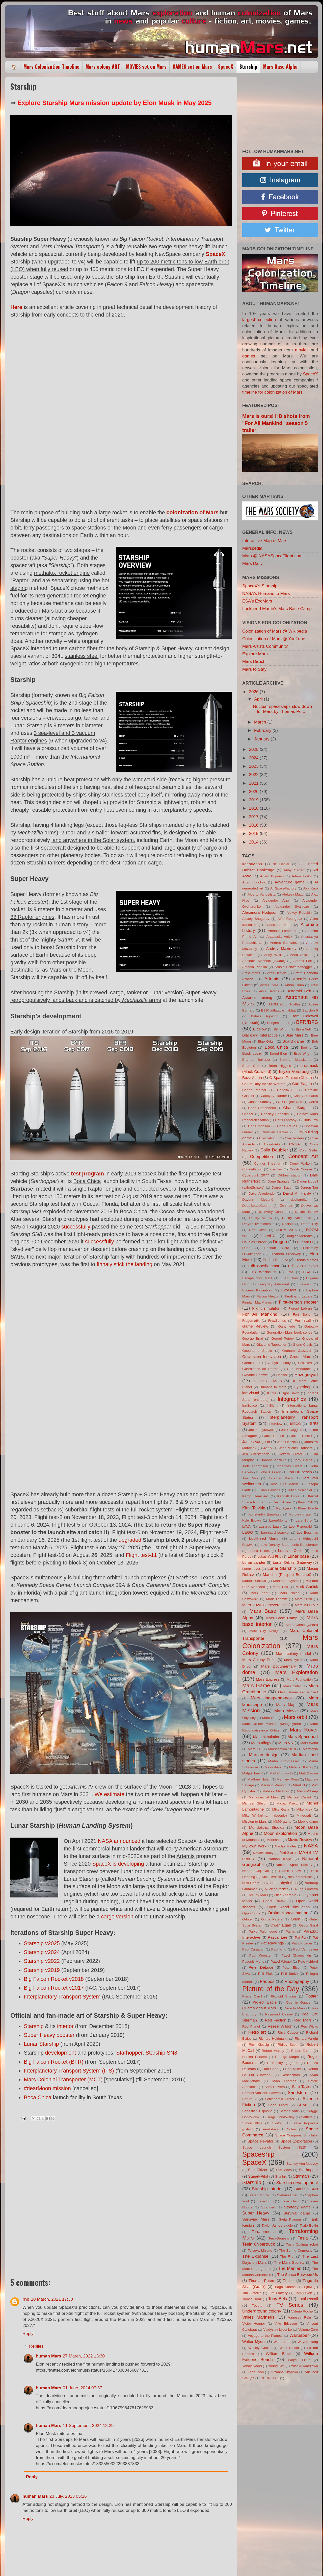 This screenshot has width=323, height=2576. What do you see at coordinates (306, 2038) in the screenshot?
I see `Richard Wright` at bounding box center [306, 2038].